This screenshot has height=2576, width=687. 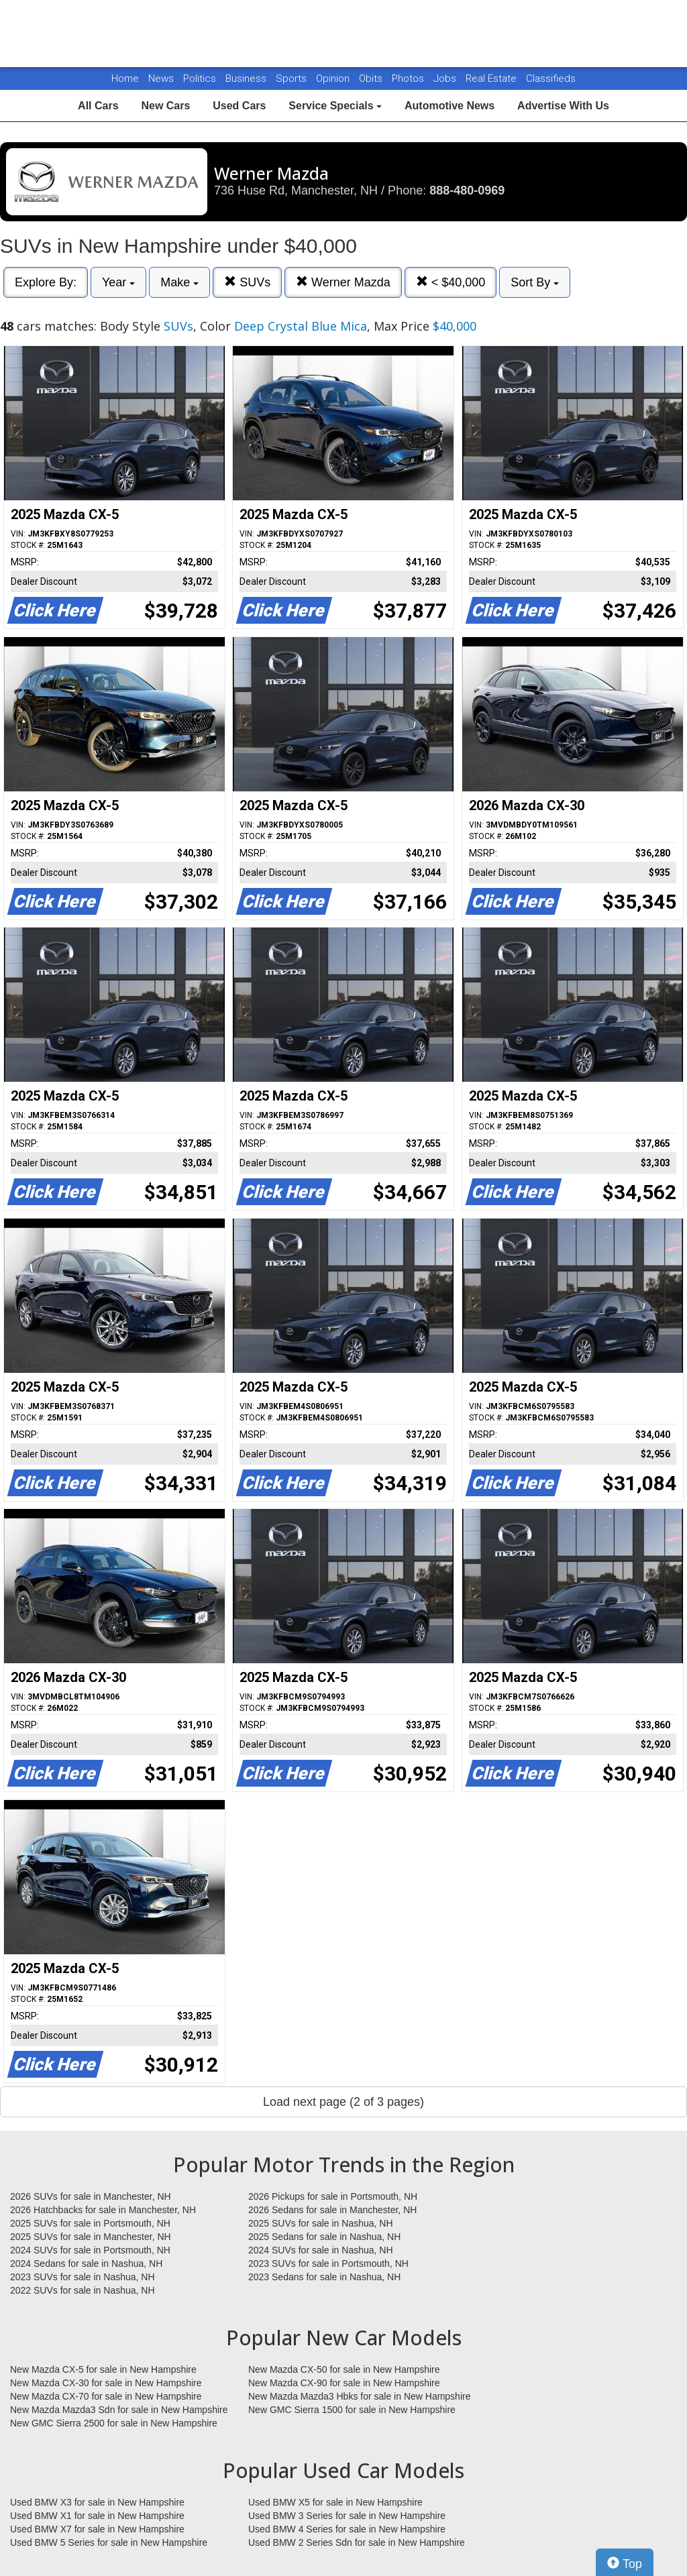 What do you see at coordinates (449, 105) in the screenshot?
I see `Automotive News` at bounding box center [449, 105].